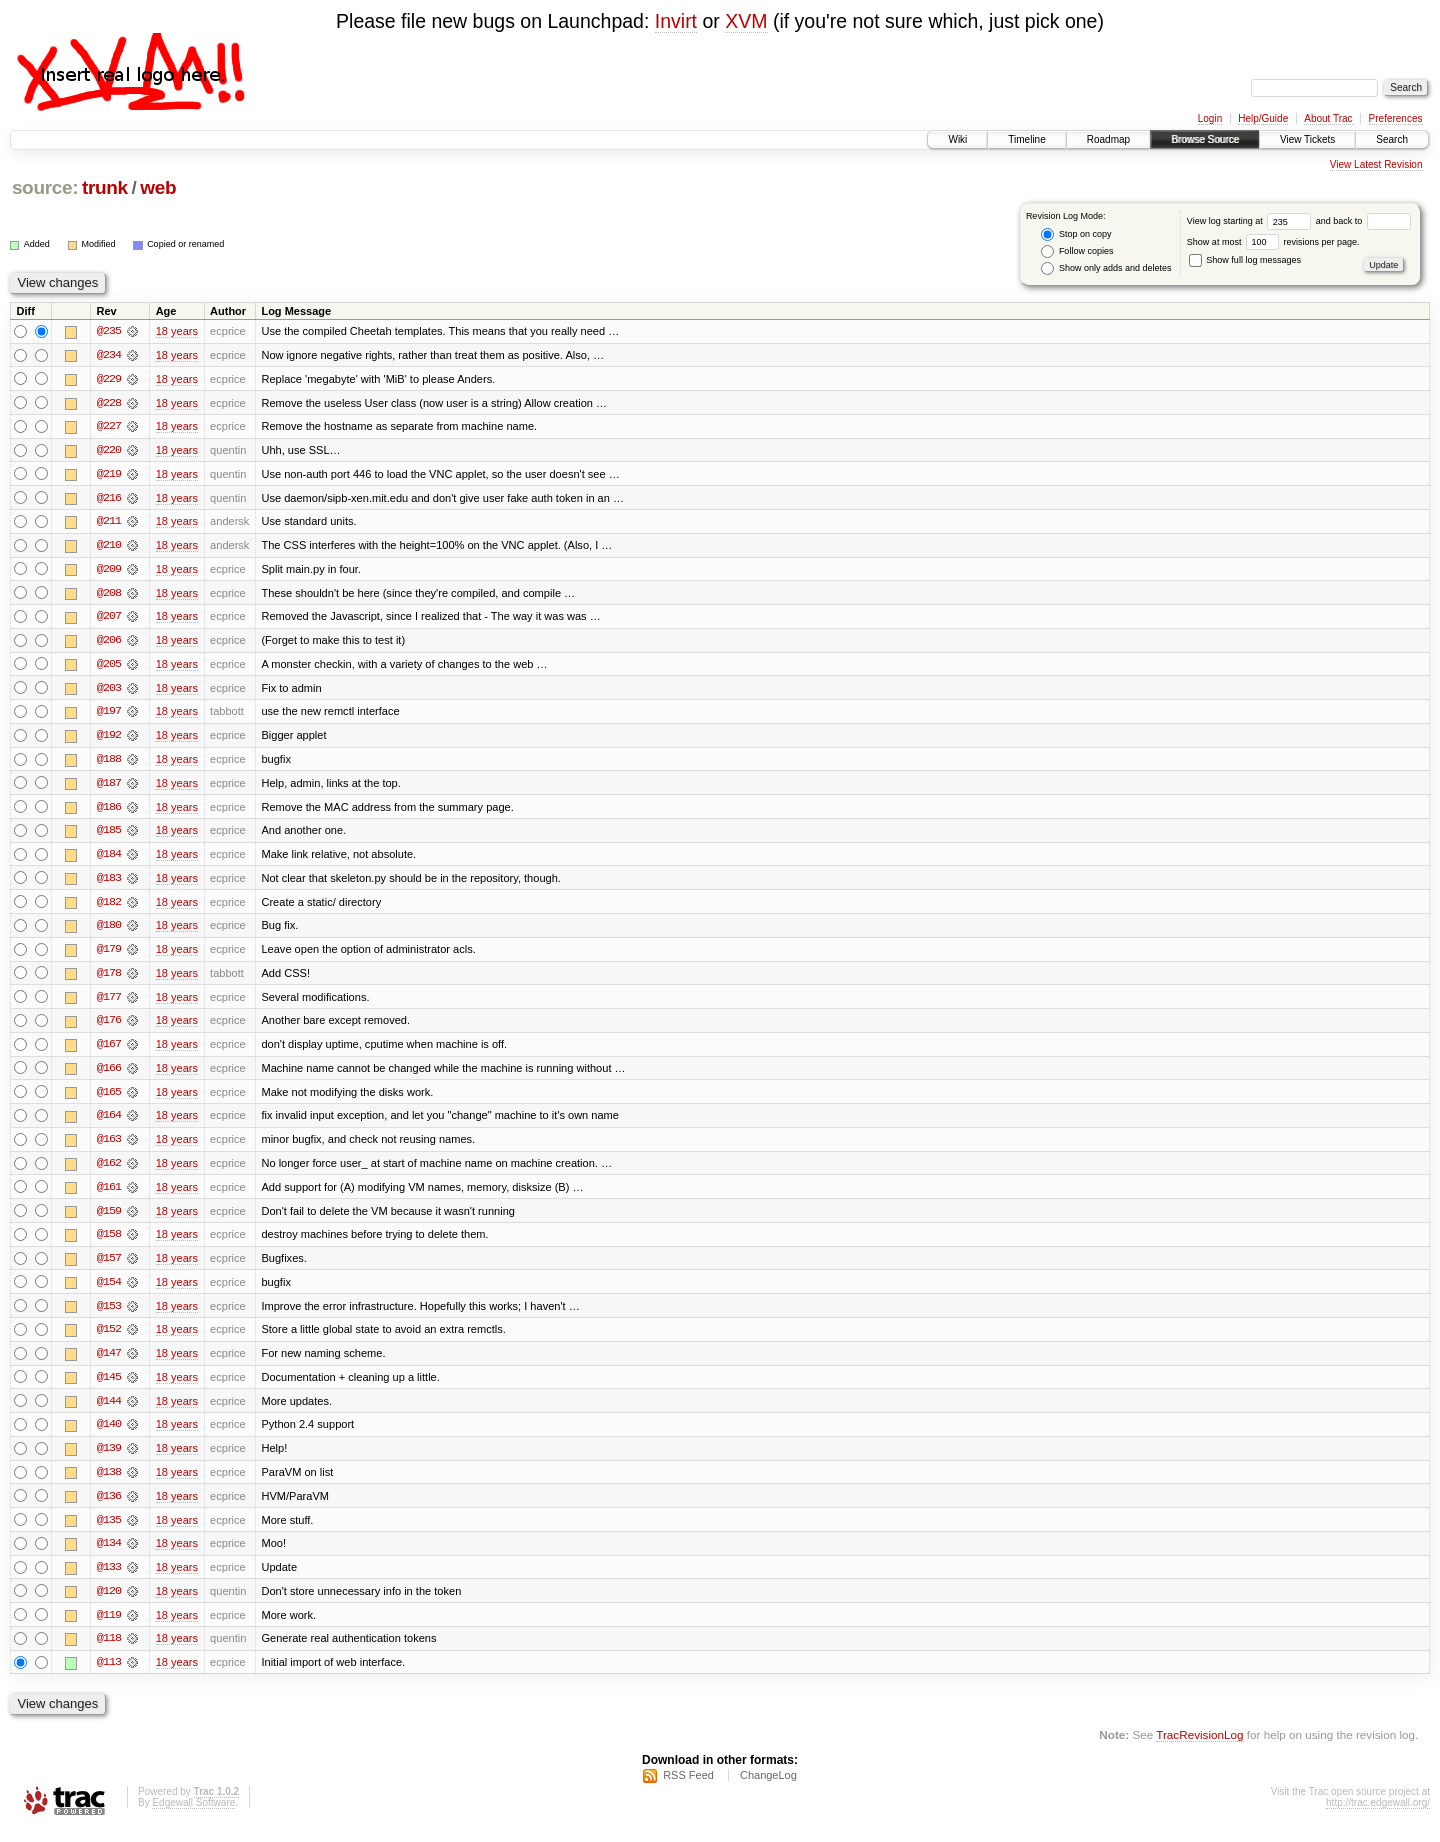 This screenshot has width=1440, height=1842. What do you see at coordinates (109, 451) in the screenshot?
I see `@220` at bounding box center [109, 451].